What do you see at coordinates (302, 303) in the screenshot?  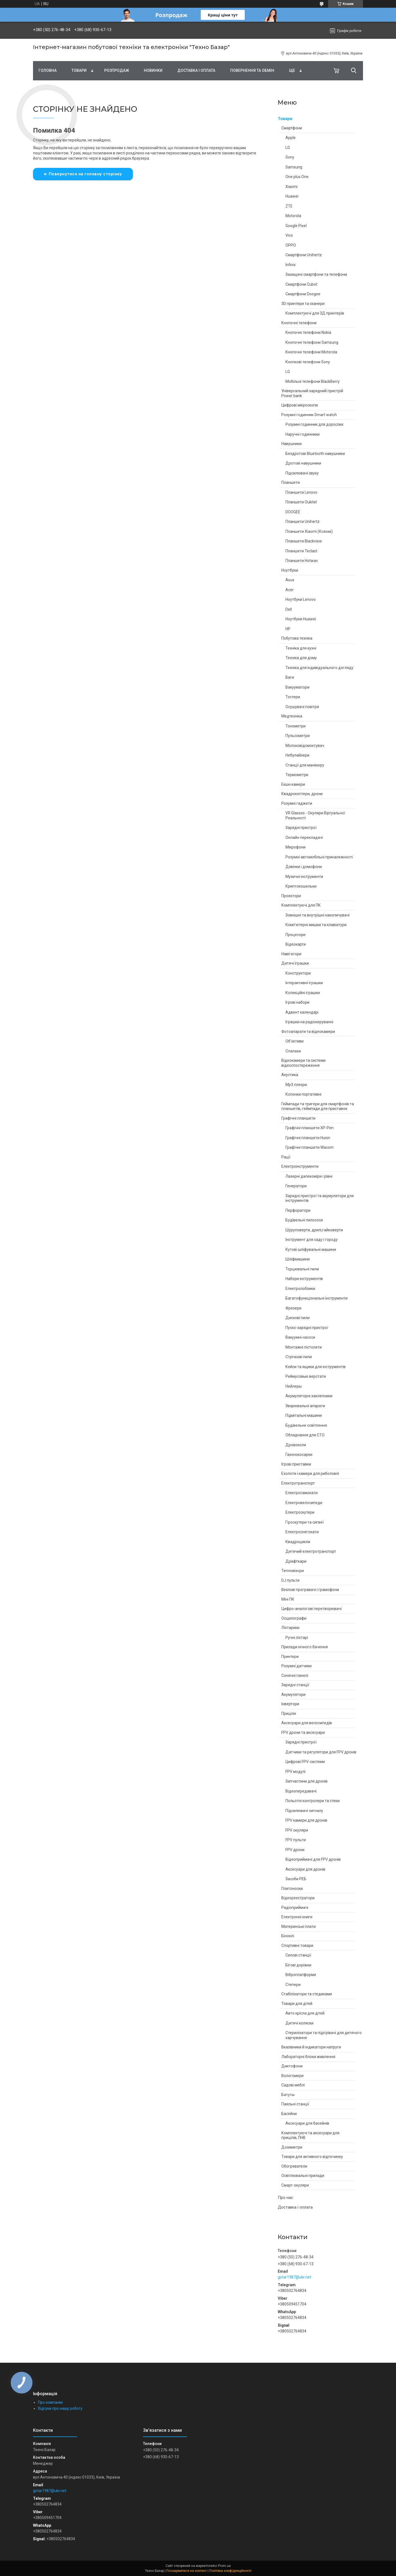 I see `3D принтери та сканери` at bounding box center [302, 303].